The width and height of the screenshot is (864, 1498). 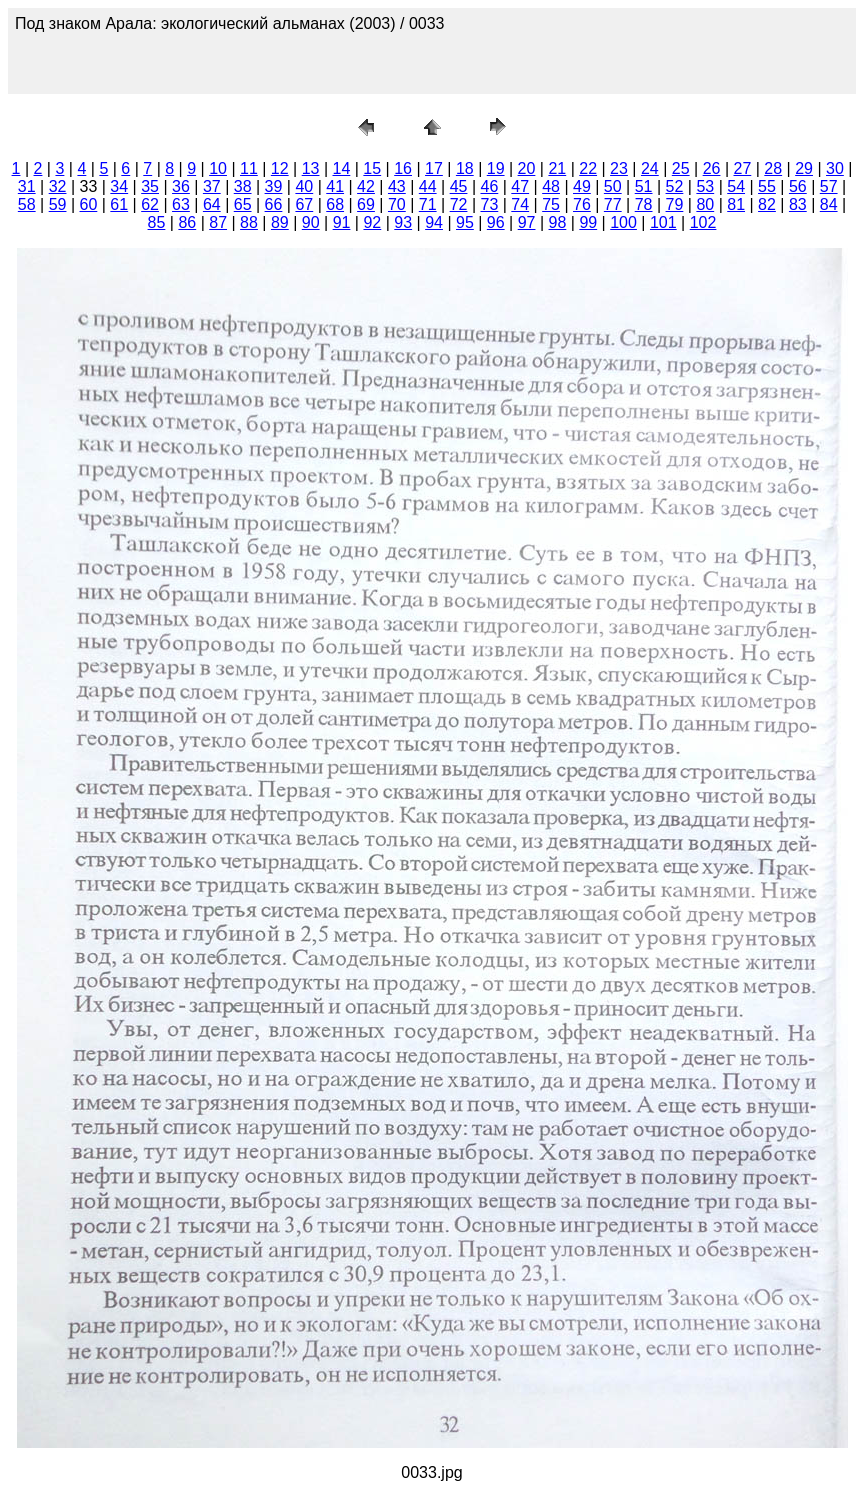 What do you see at coordinates (835, 168) in the screenshot?
I see `30` at bounding box center [835, 168].